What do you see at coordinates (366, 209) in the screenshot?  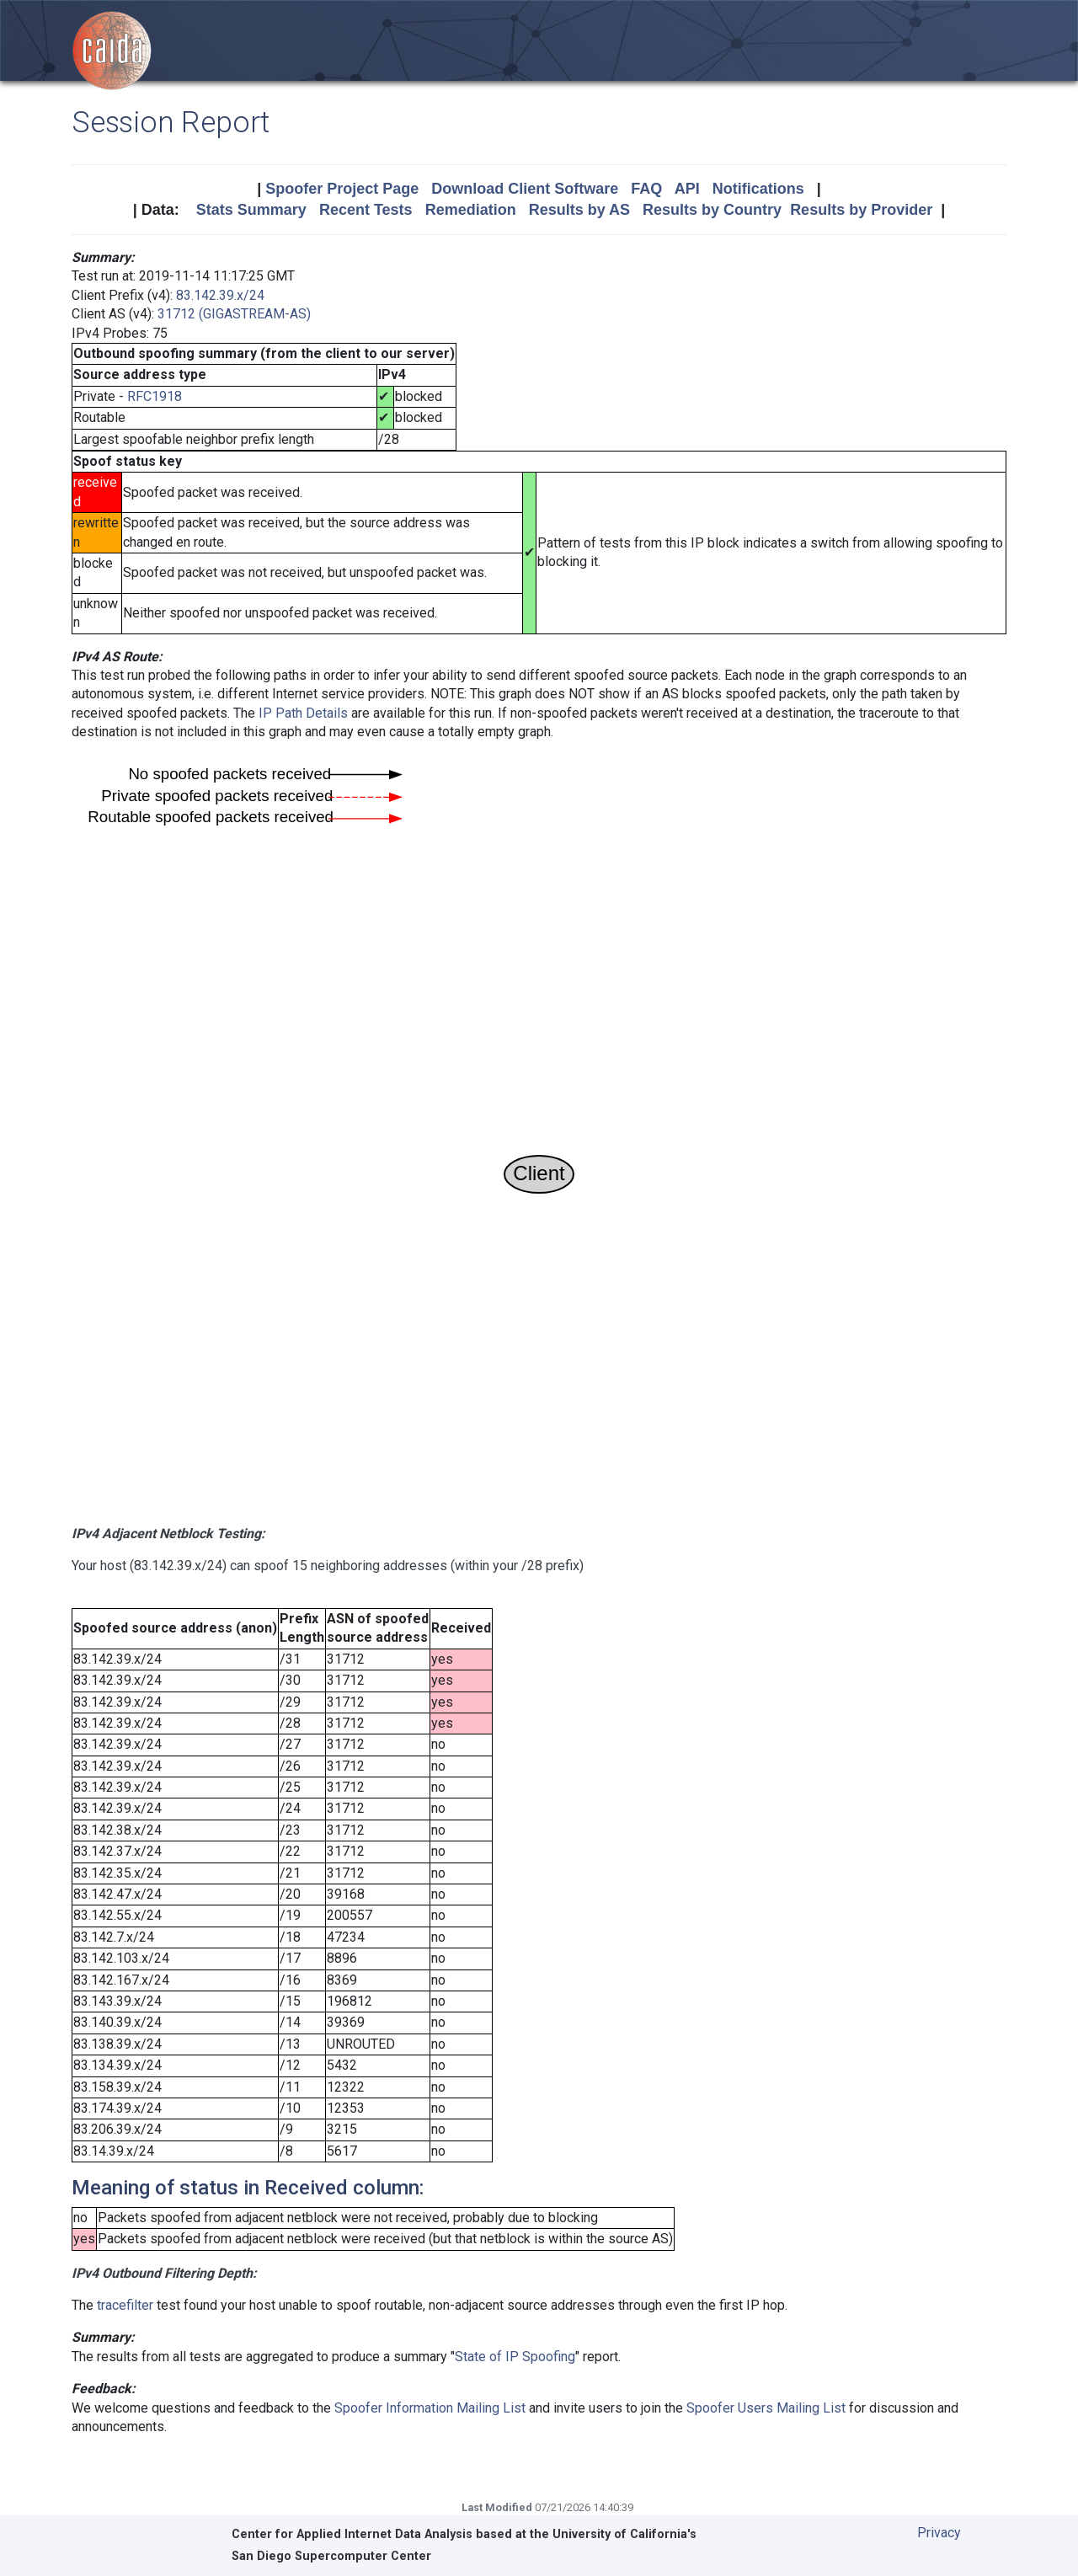 I see `Recent Tests` at bounding box center [366, 209].